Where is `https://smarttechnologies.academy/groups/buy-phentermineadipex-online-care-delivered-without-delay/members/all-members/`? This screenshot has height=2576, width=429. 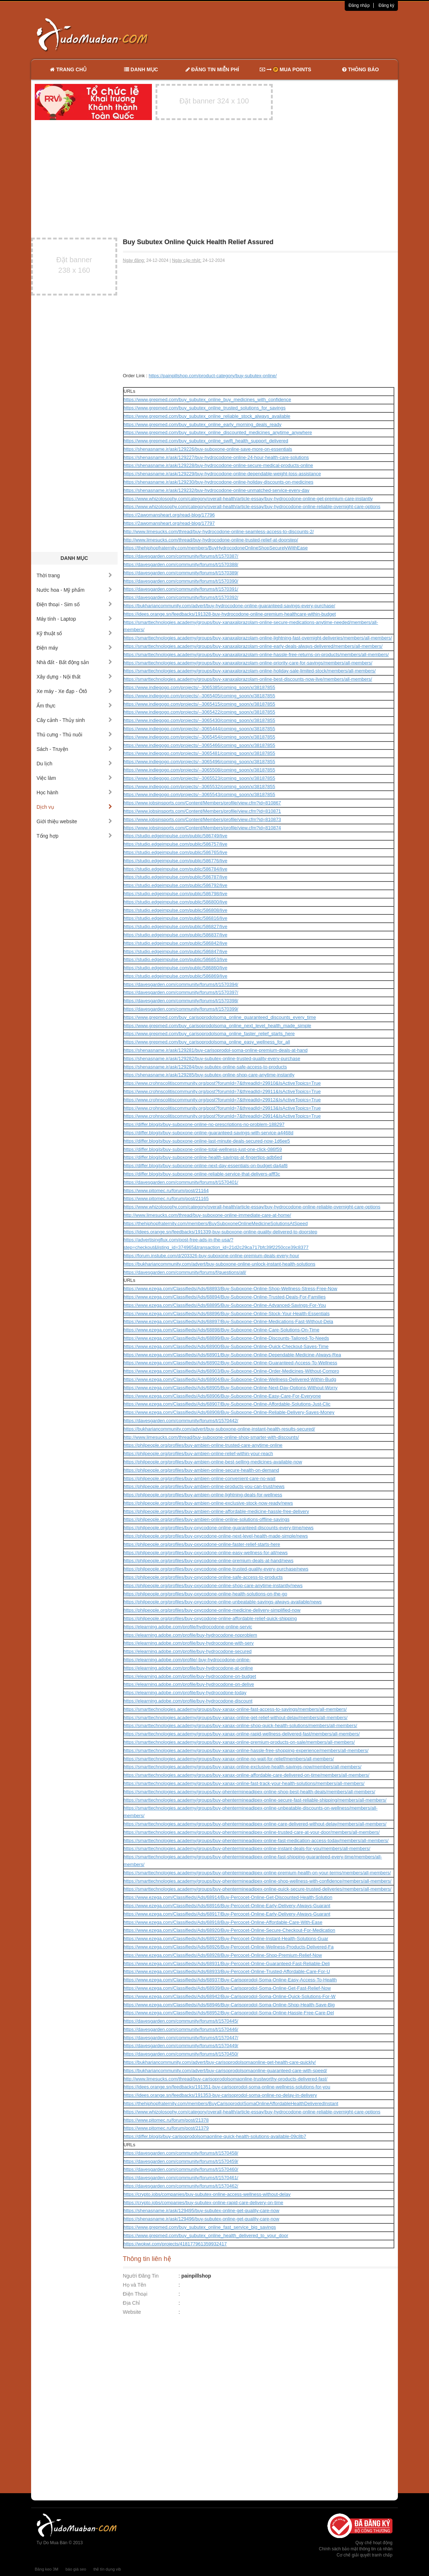 https://smarttechnologies.academy/groups/buy-phentermineadipex-online-care-delivered-without-delay/members/all-members/ is located at coordinates (255, 1824).